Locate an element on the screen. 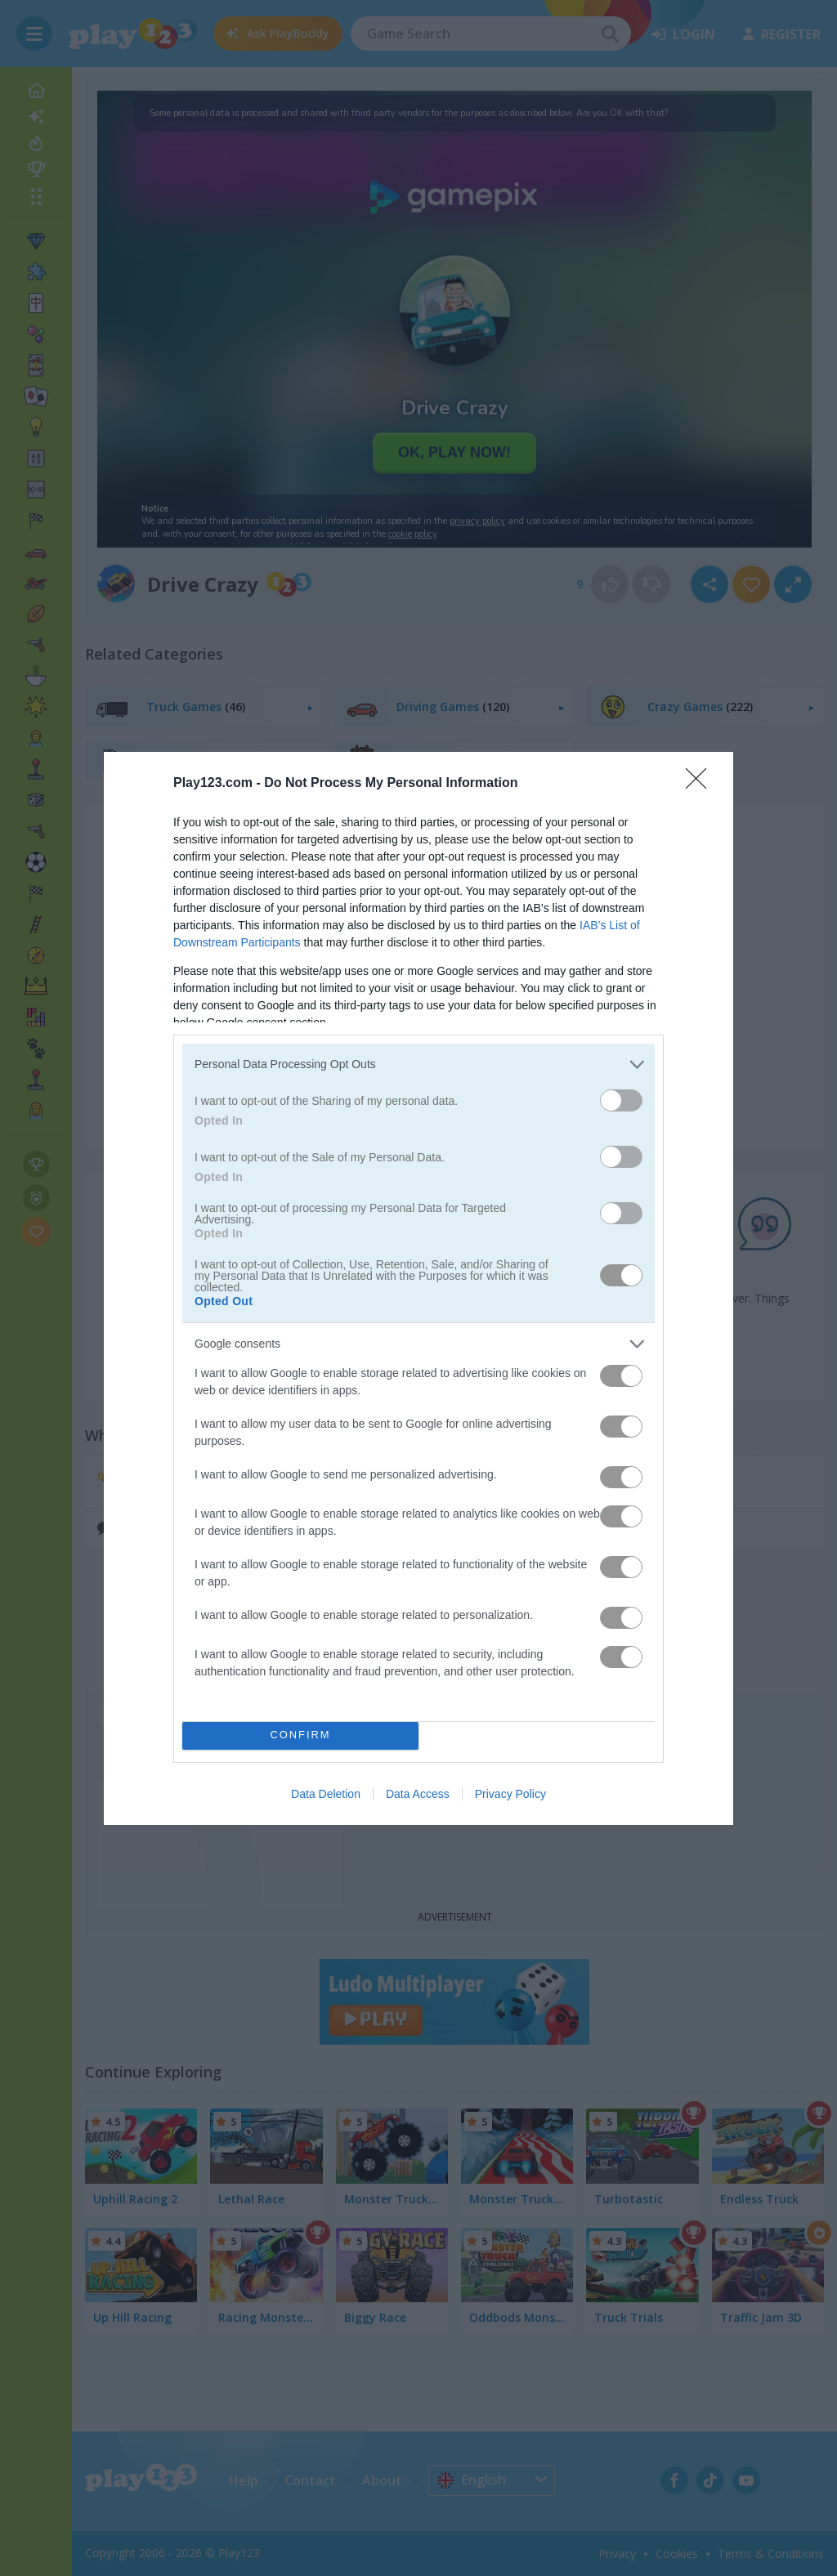  Data Access is located at coordinates (418, 1793).